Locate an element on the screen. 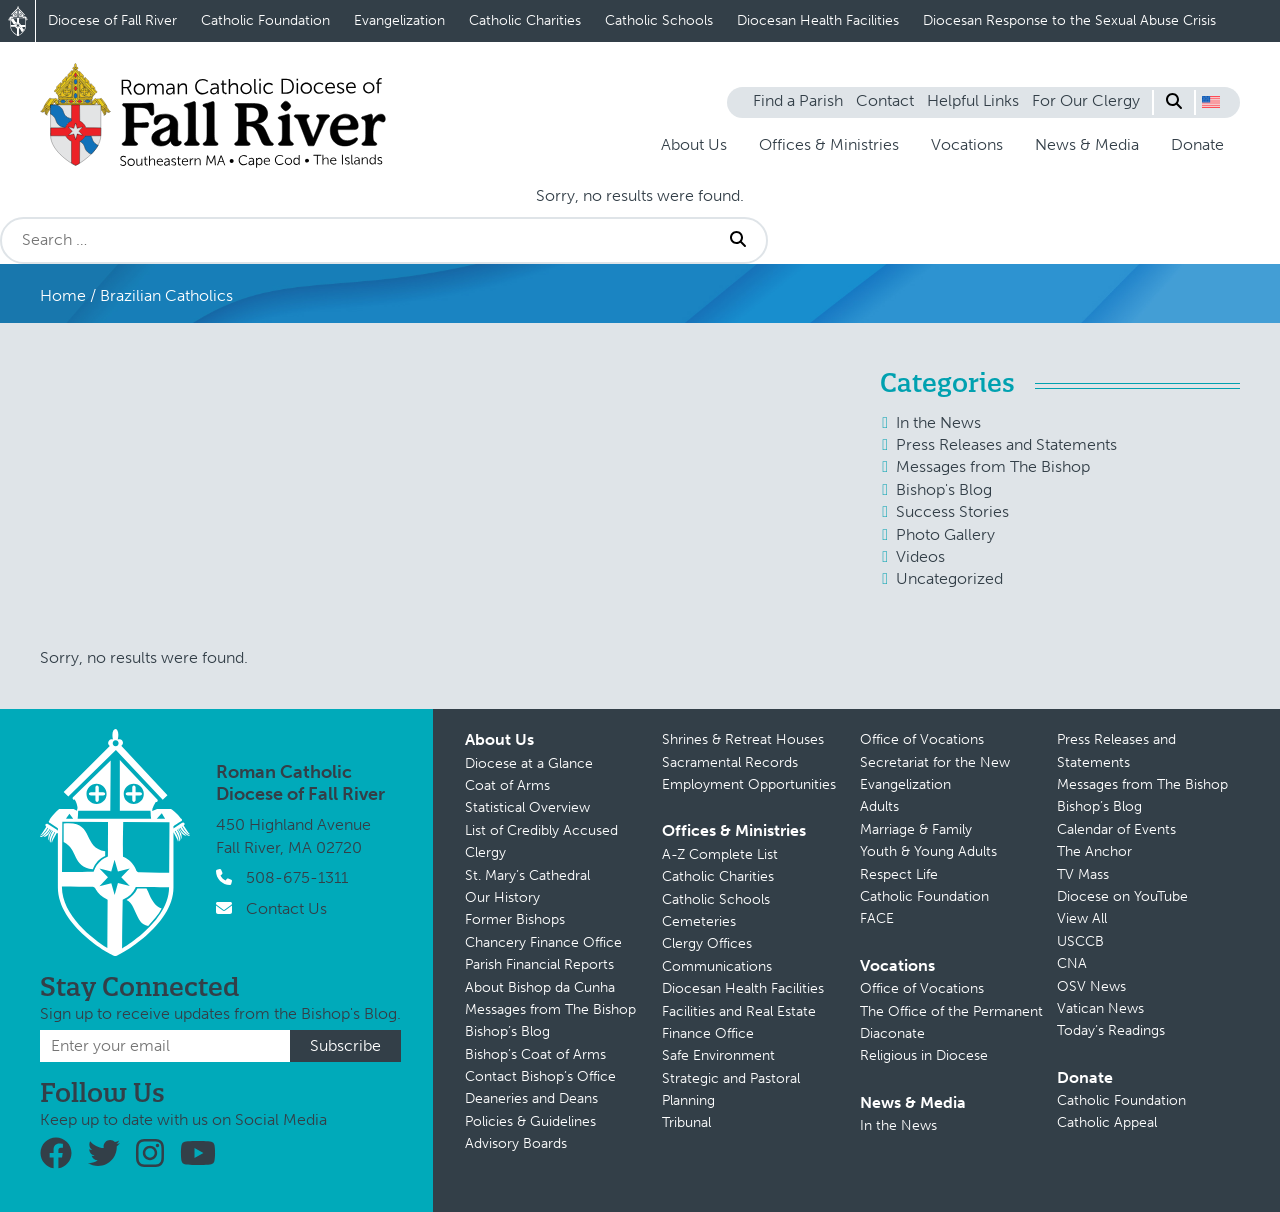 Image resolution: width=1280 pixels, height=1212 pixels. About Bishop da Cunha is located at coordinates (540, 987).